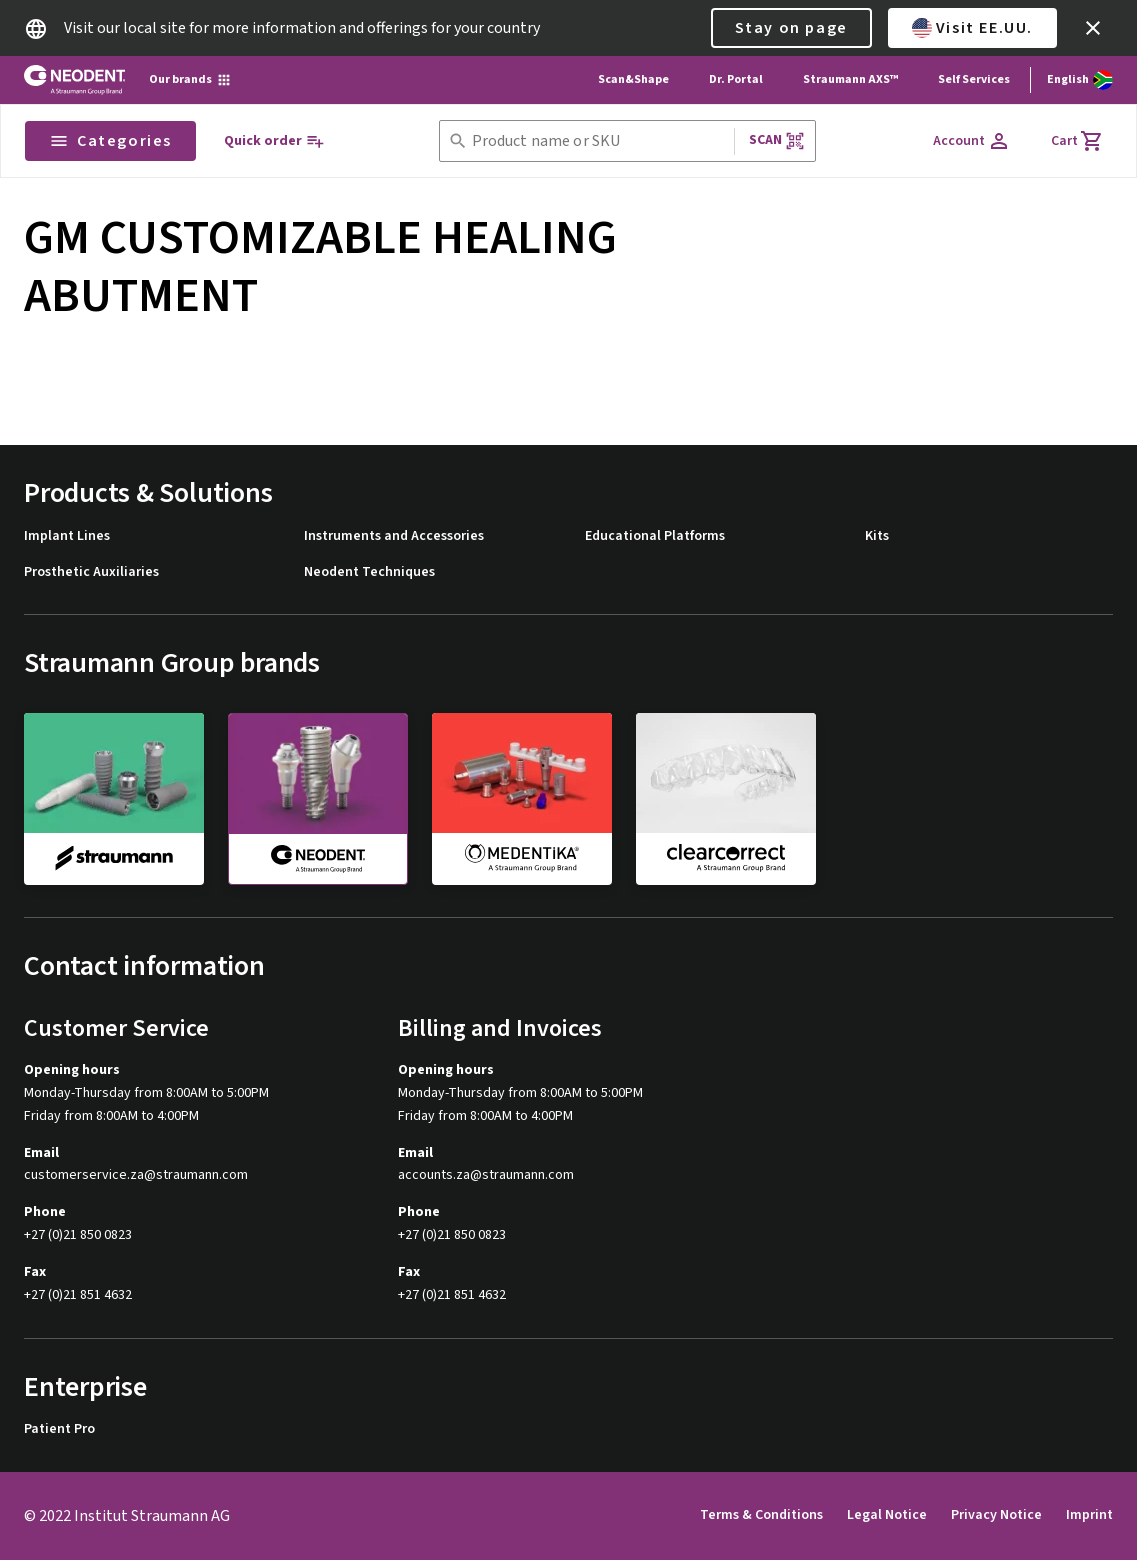  Describe the element at coordinates (791, 28) in the screenshot. I see `Stay on page` at that location.